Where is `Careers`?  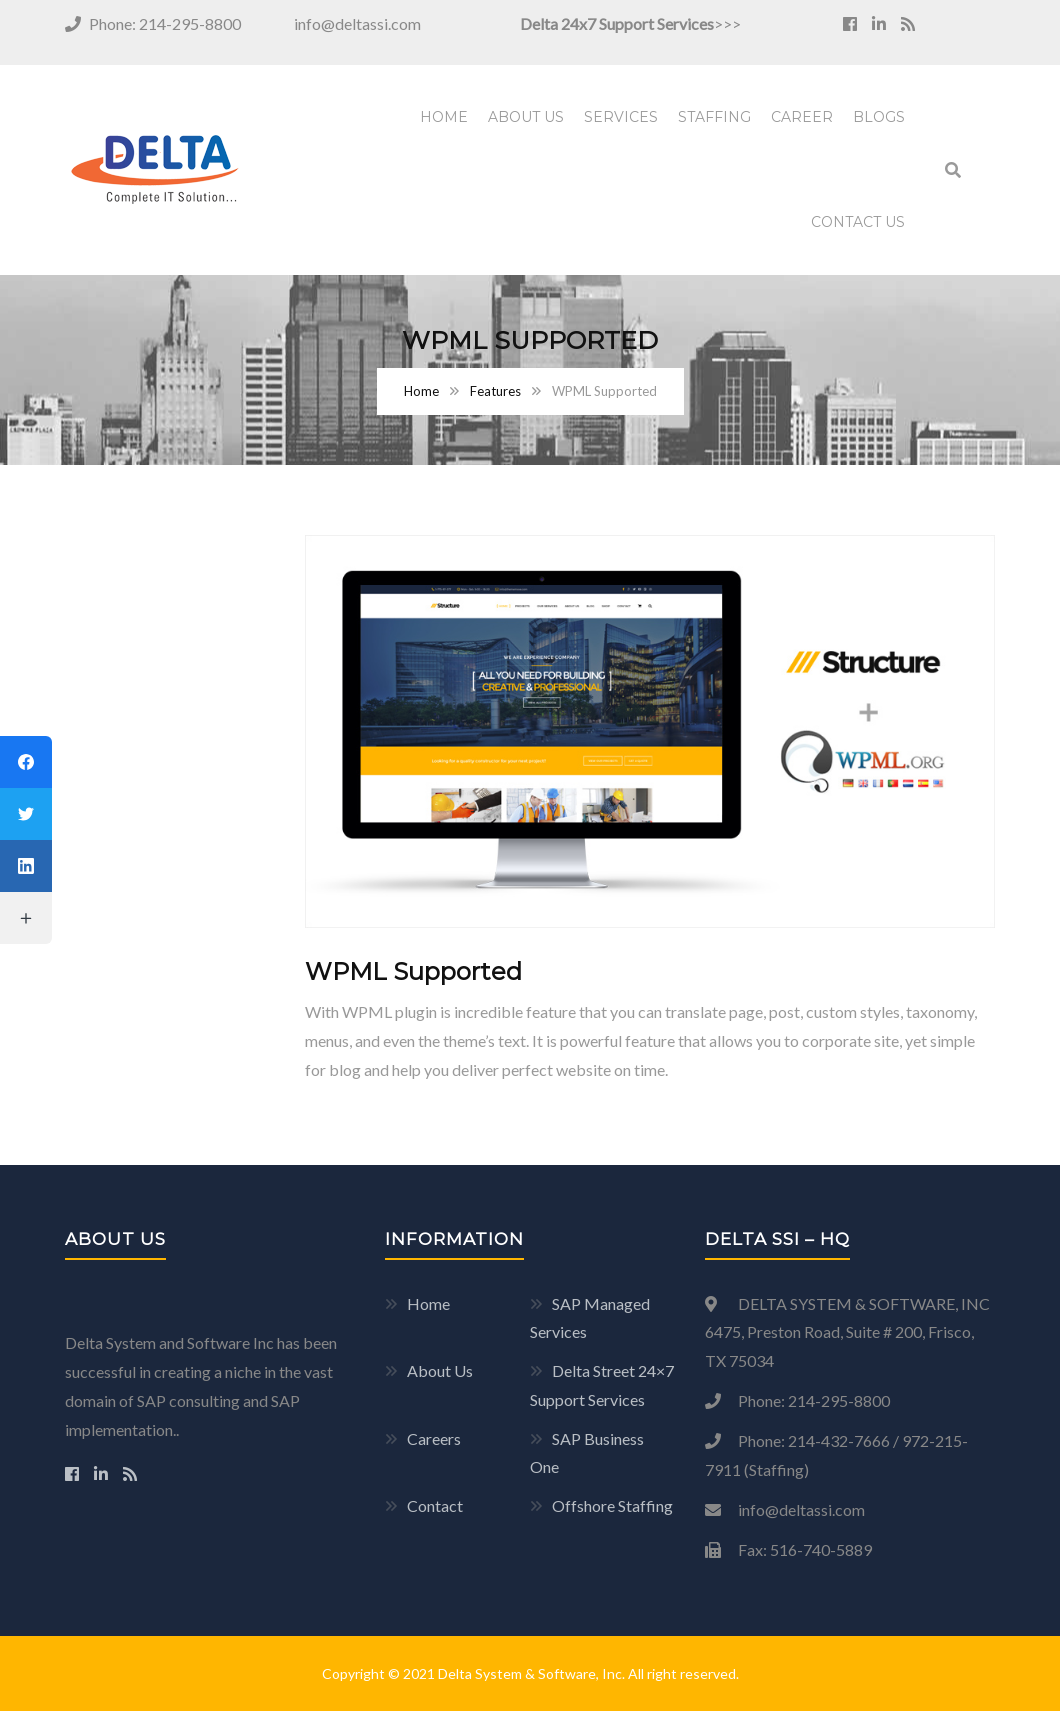 Careers is located at coordinates (434, 1438).